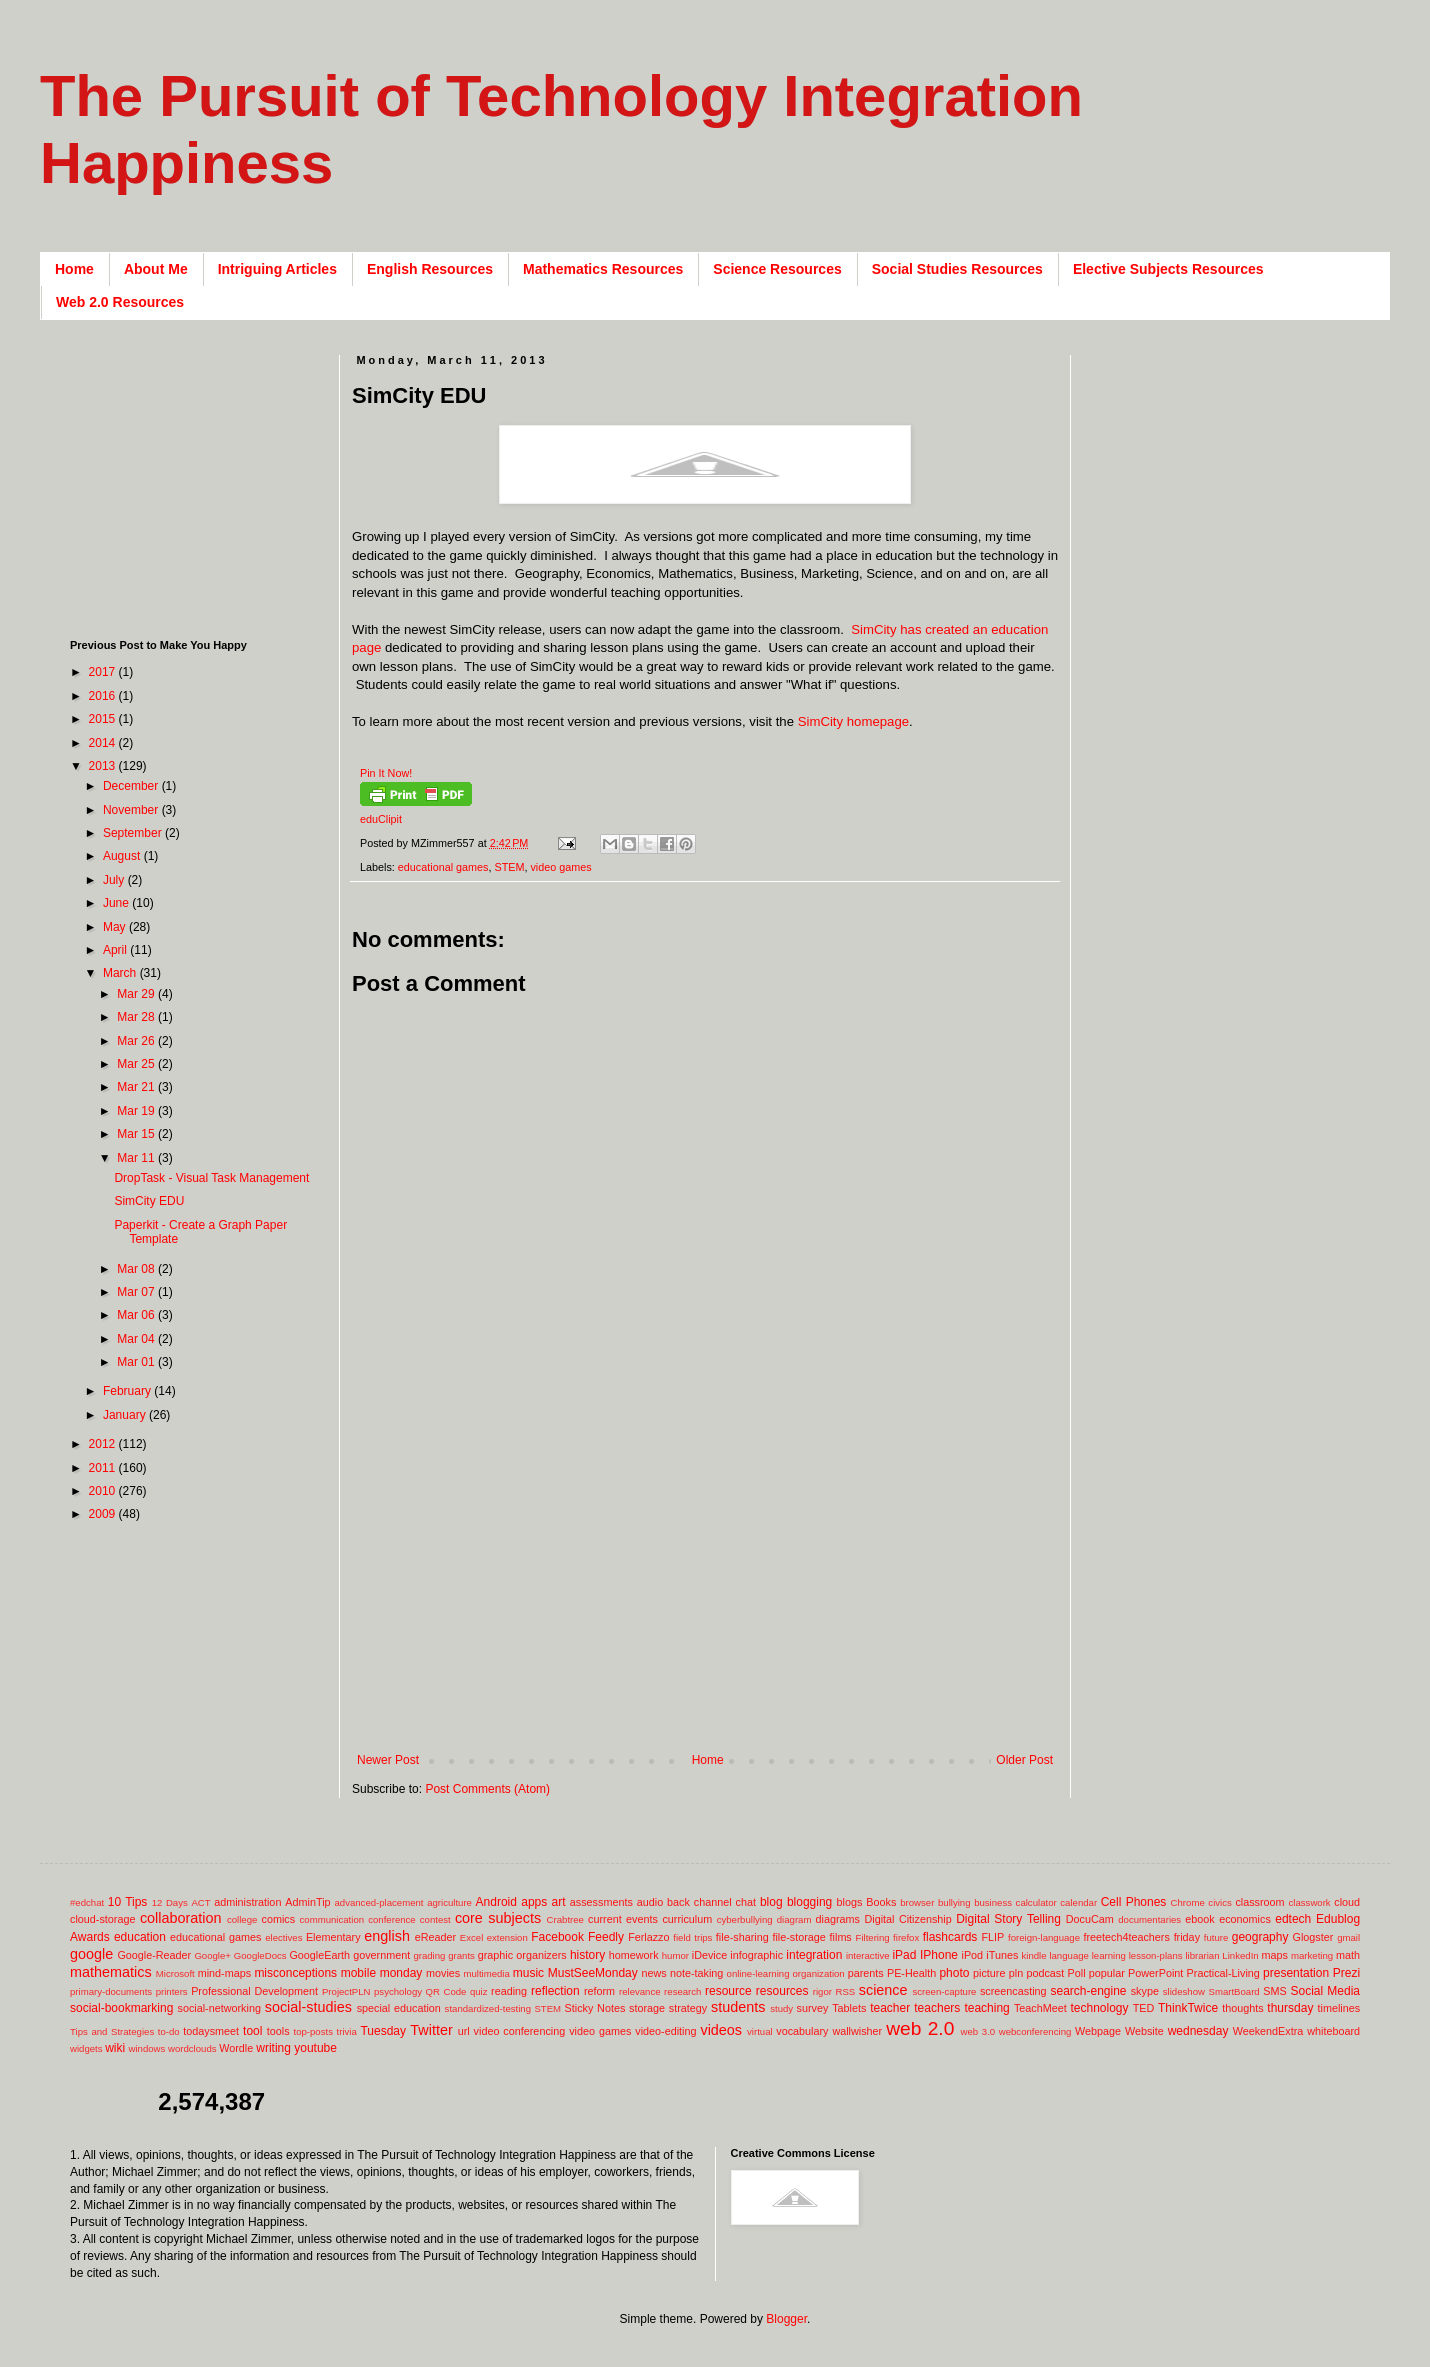  Describe the element at coordinates (648, 1937) in the screenshot. I see `Ferlazzo` at that location.